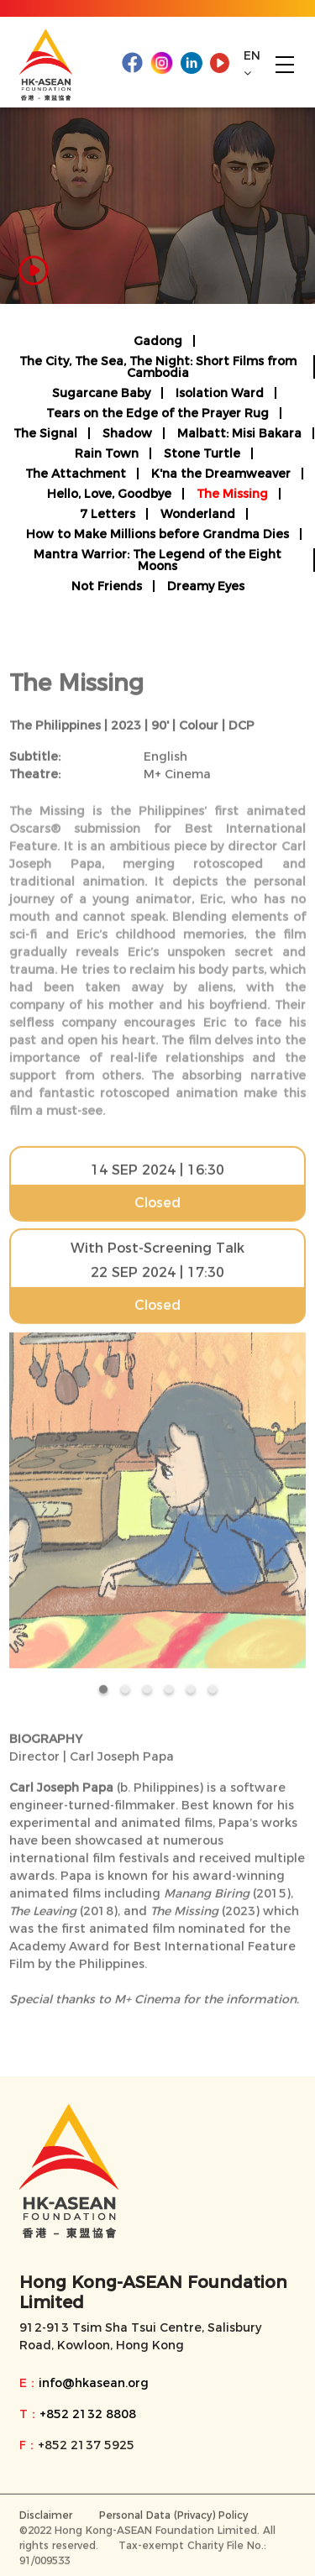 The height and width of the screenshot is (2576, 315). What do you see at coordinates (107, 453) in the screenshot?
I see `Rain Town` at bounding box center [107, 453].